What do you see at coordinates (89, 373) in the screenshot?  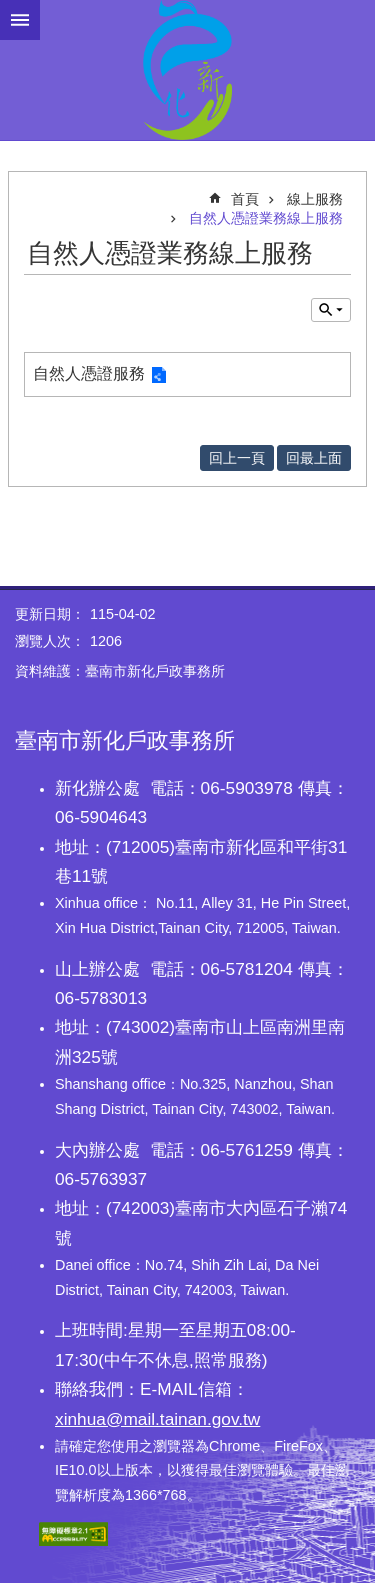 I see `自然人憑證服務` at bounding box center [89, 373].